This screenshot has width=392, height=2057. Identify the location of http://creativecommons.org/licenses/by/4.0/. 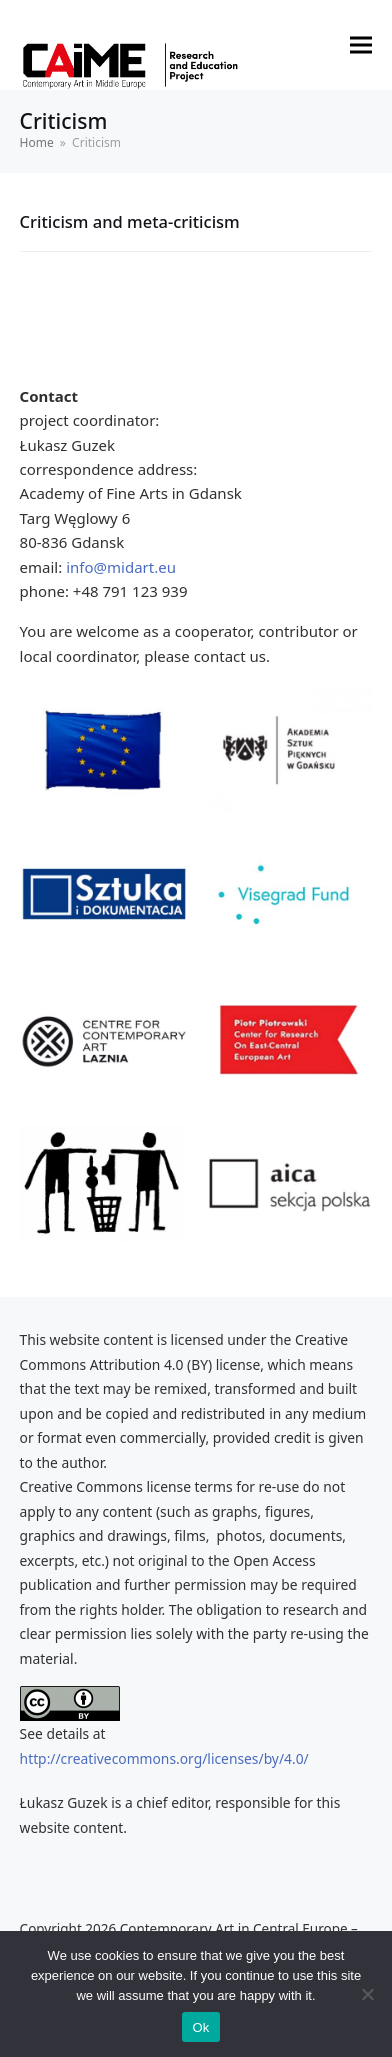
(164, 1758).